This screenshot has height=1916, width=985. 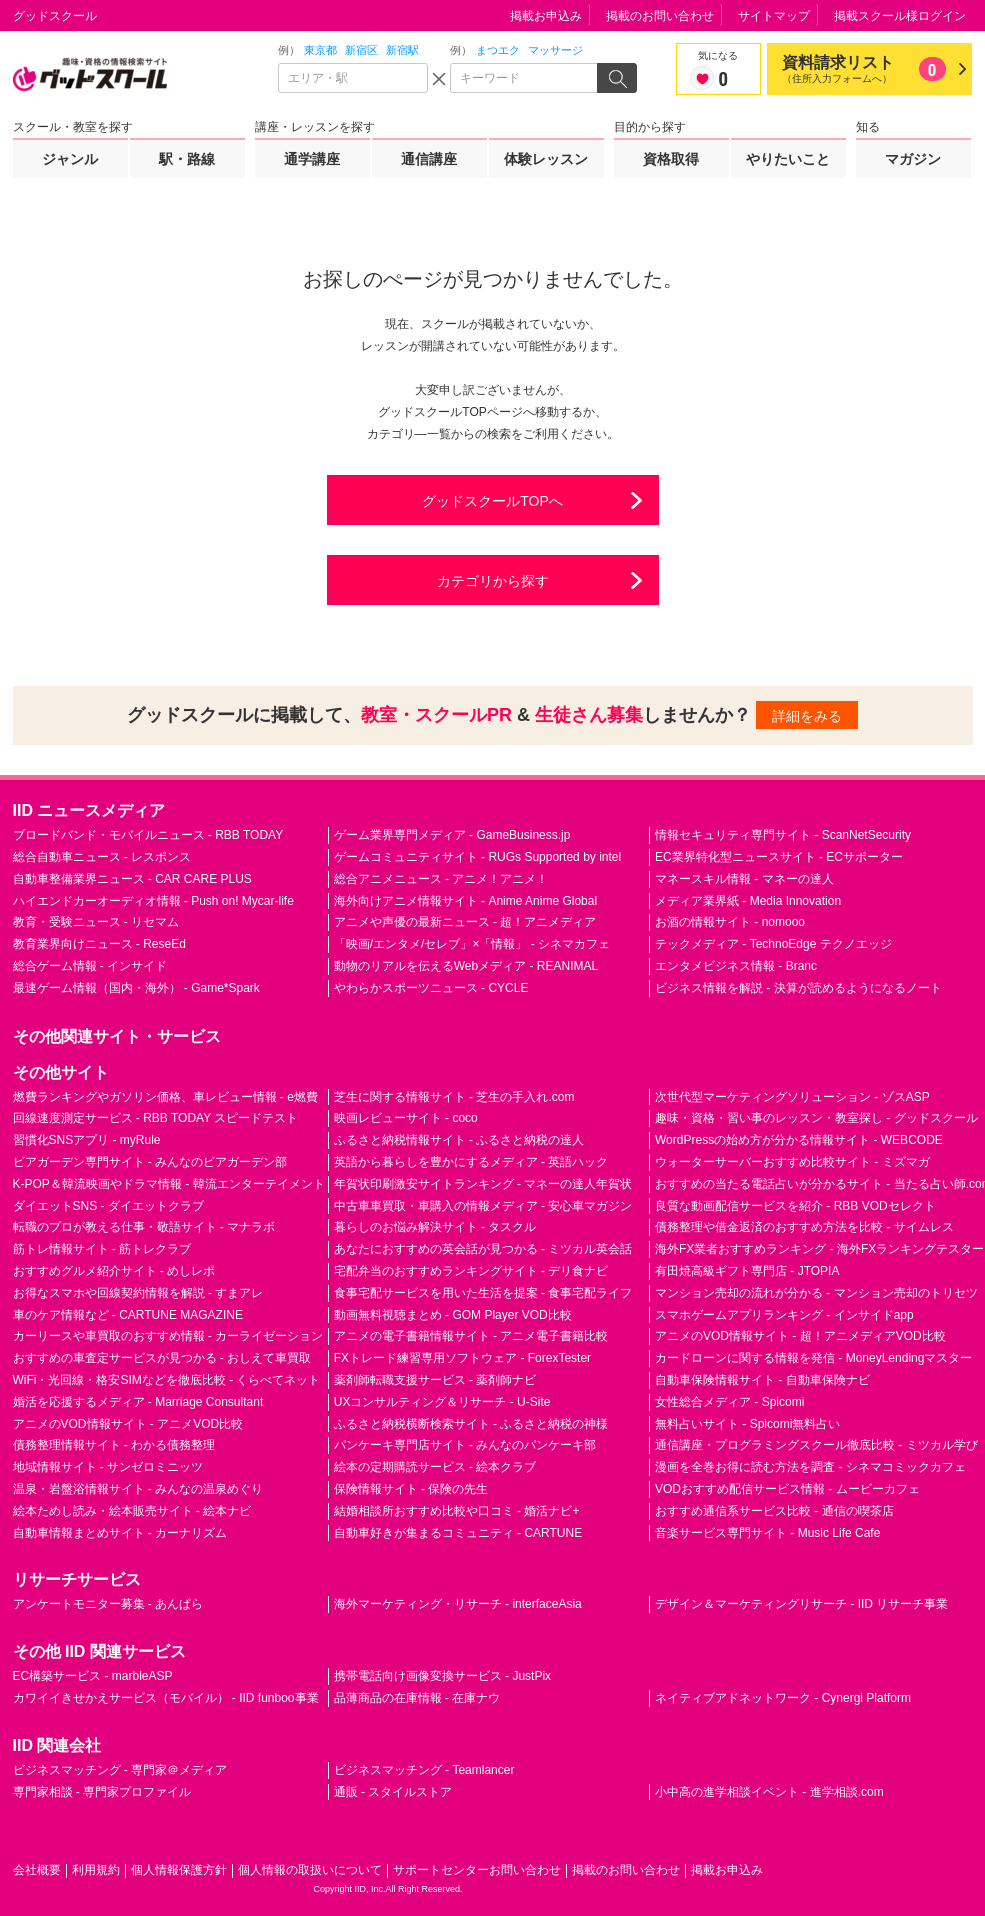 What do you see at coordinates (483, 1206) in the screenshot?
I see `中古車車買取・車購入の情報メディア - 安心車マガジン` at bounding box center [483, 1206].